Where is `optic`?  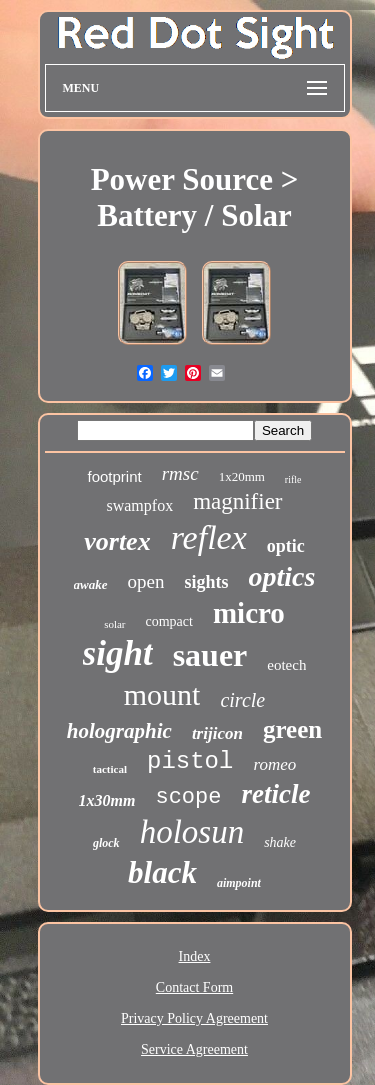 optic is located at coordinates (286, 546).